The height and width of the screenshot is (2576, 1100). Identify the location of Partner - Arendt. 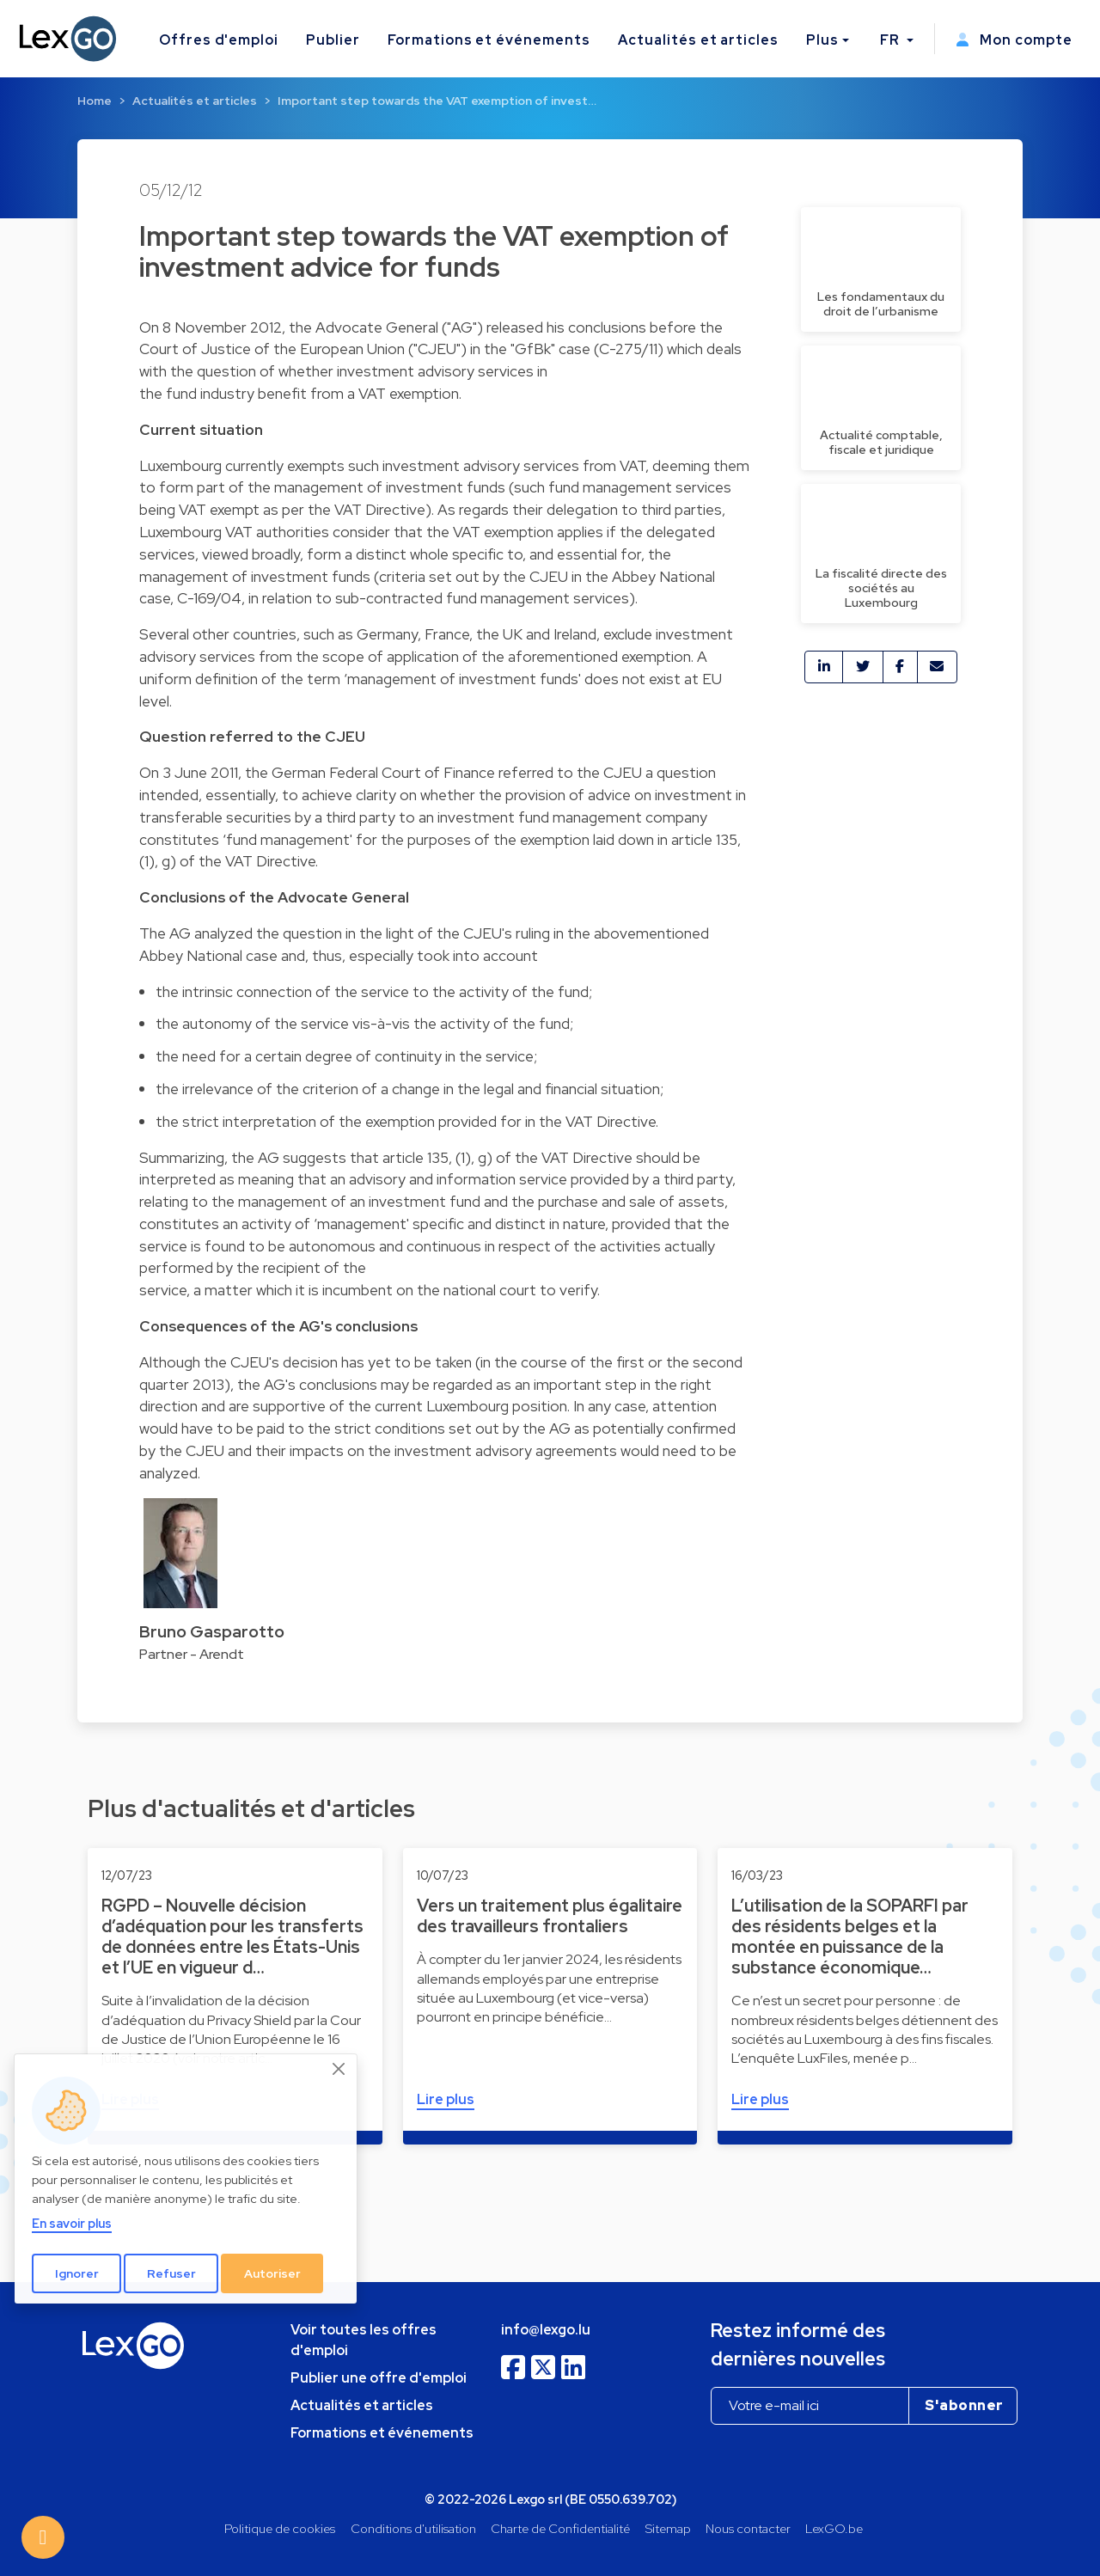
(191, 1654).